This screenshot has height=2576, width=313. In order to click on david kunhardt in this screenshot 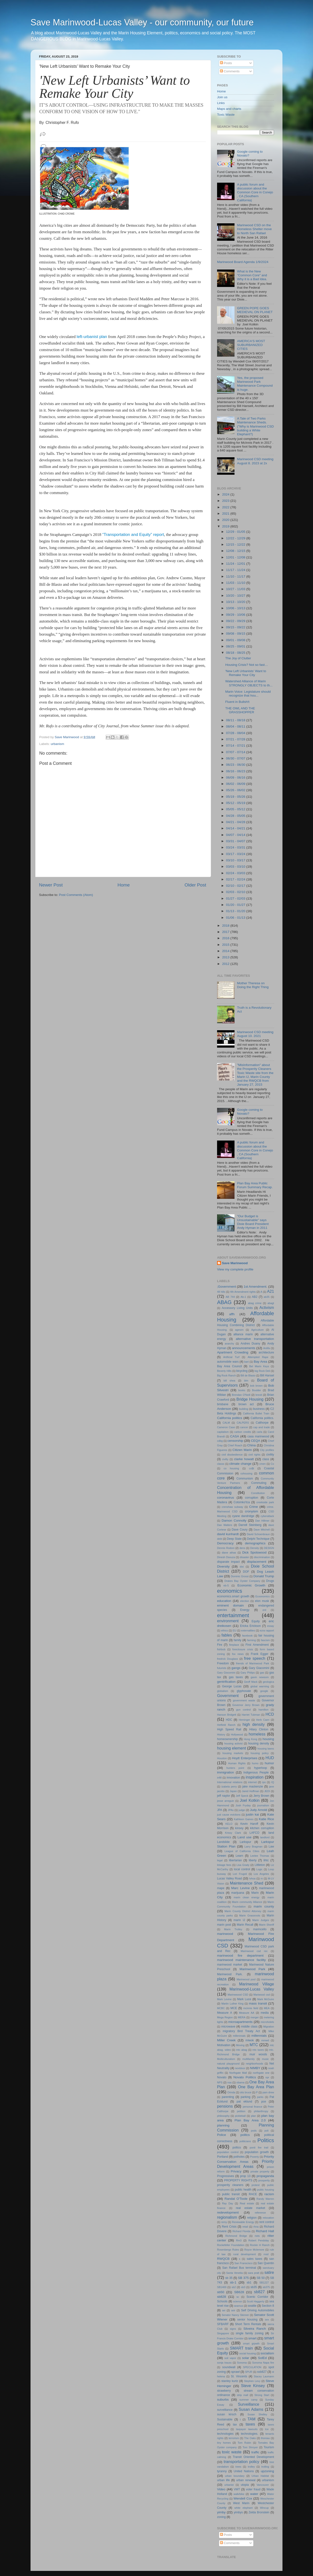, I will do `click(228, 1534)`.